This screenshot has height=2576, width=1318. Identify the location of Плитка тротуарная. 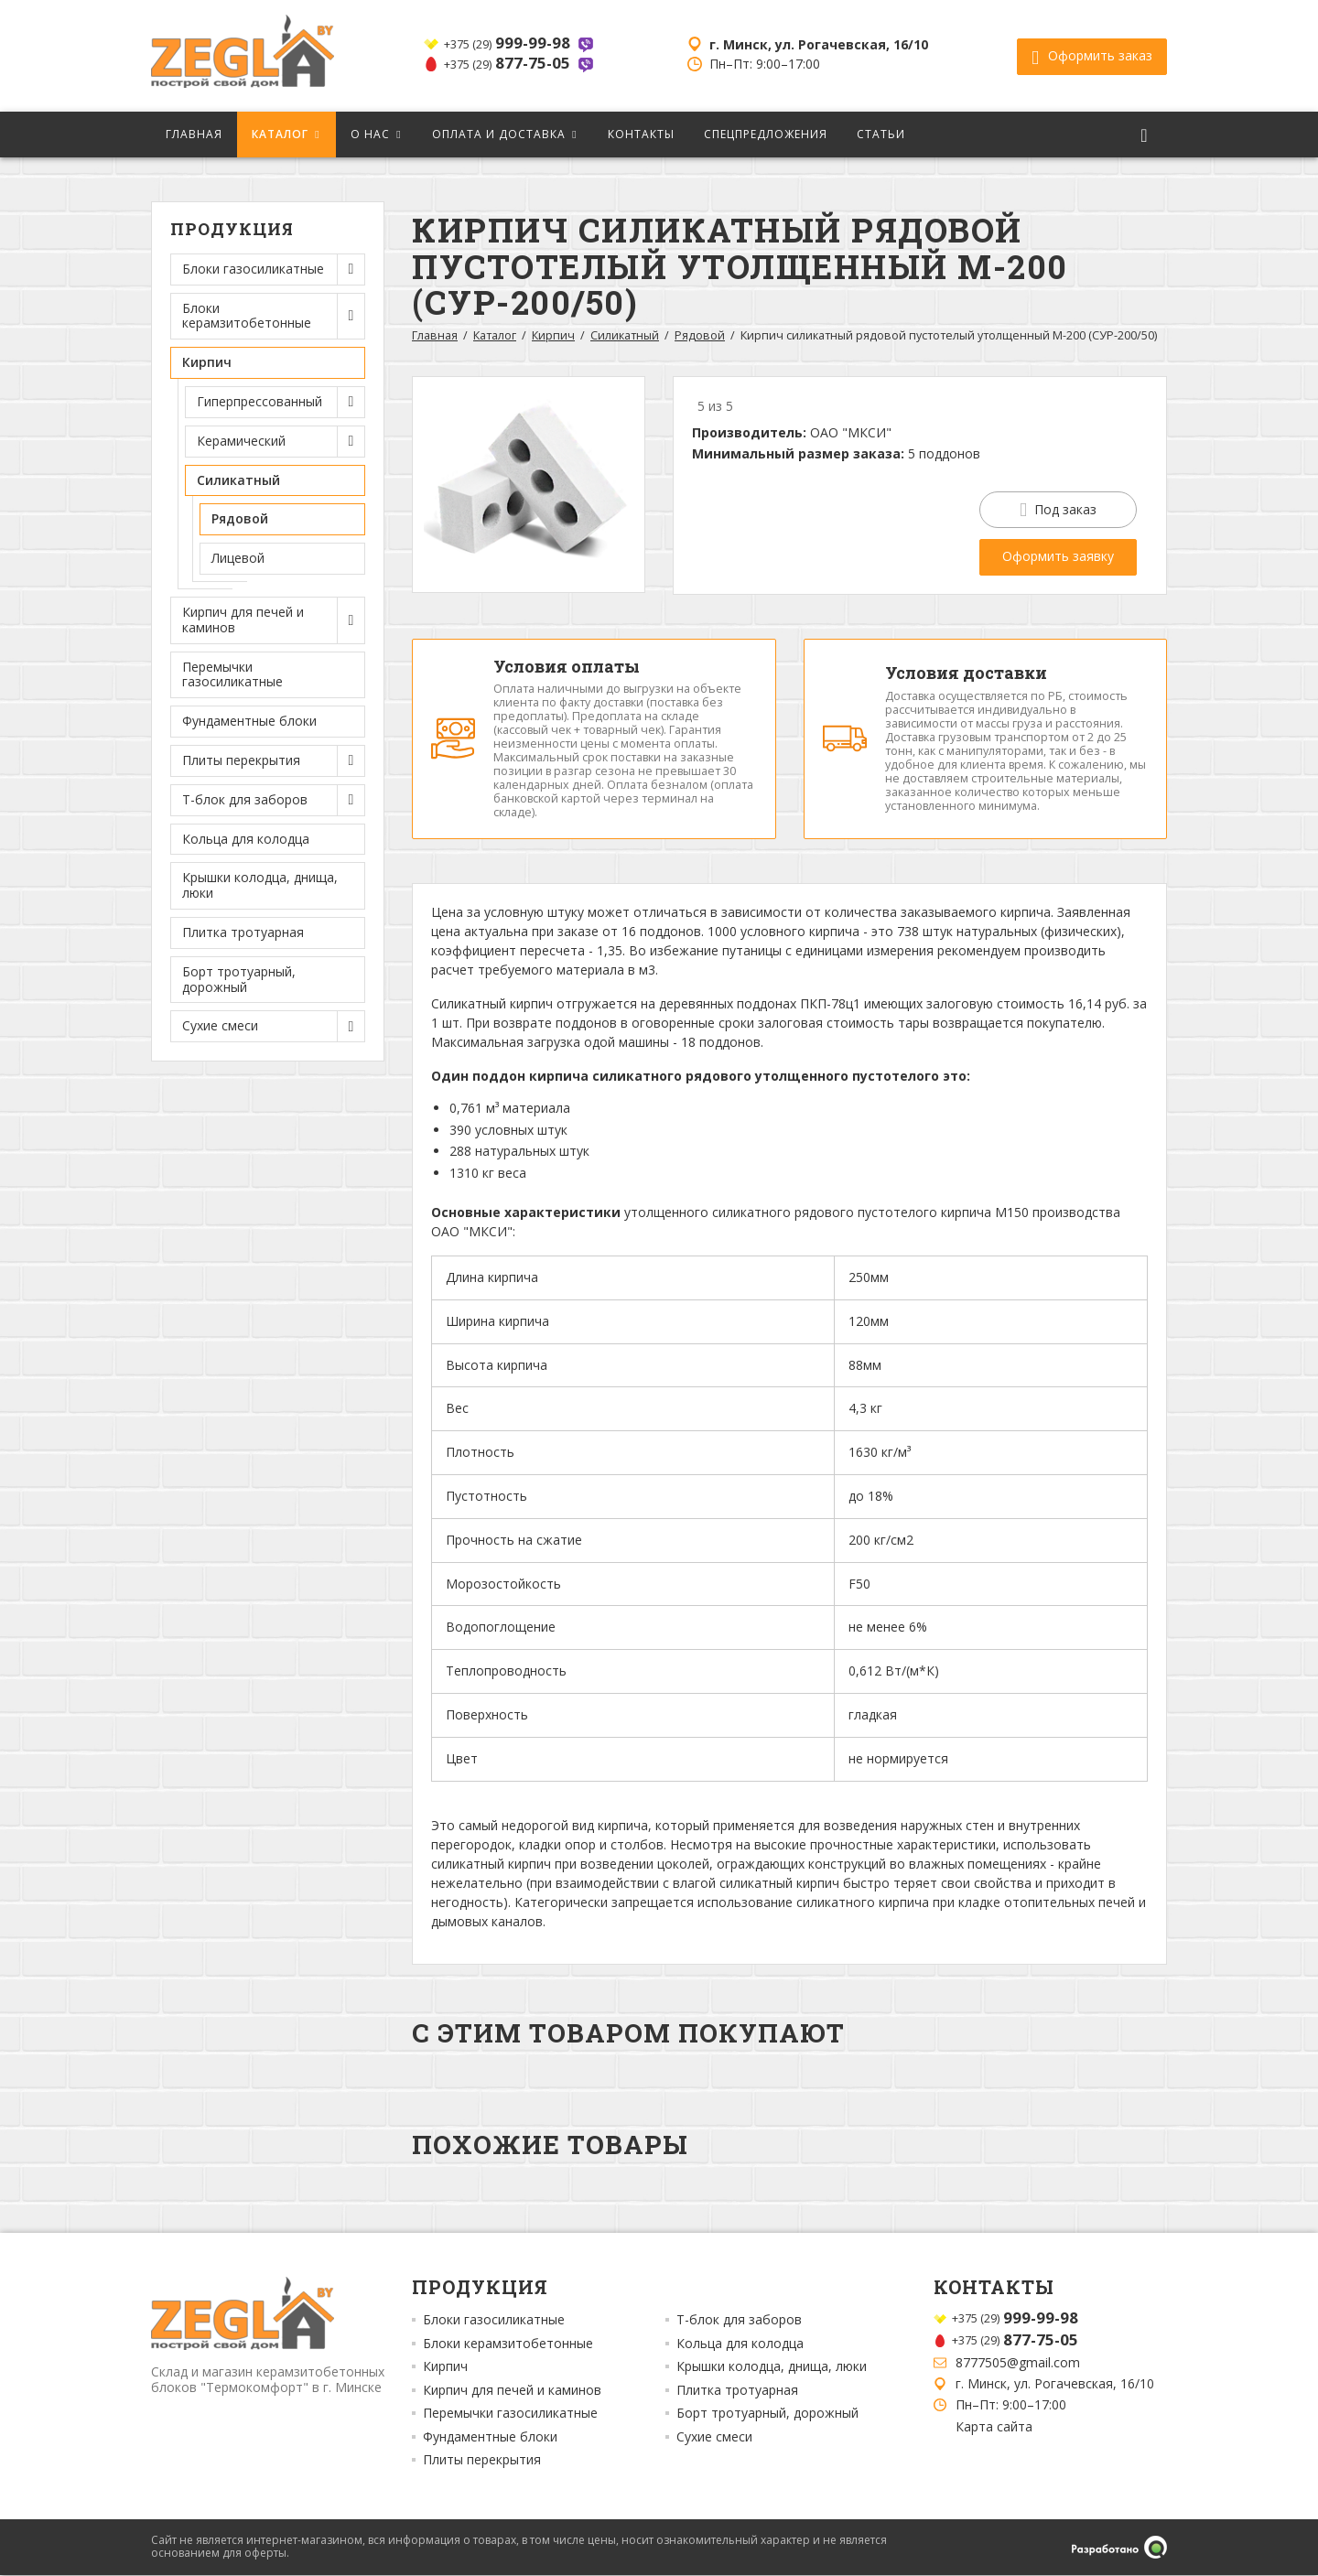
(243, 932).